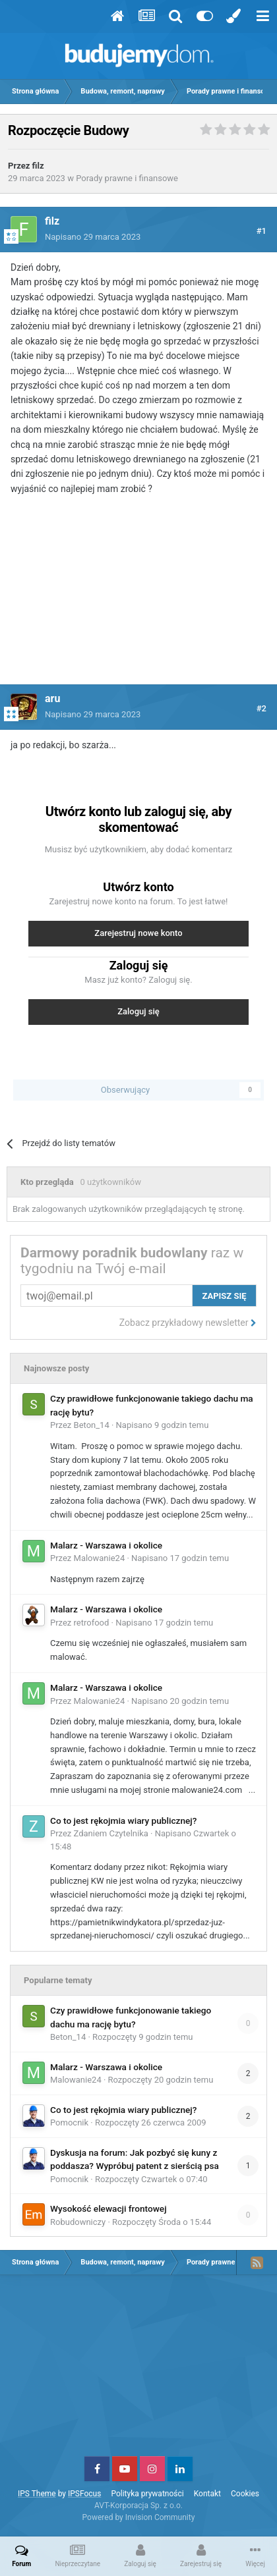 Image resolution: width=277 pixels, height=2576 pixels. I want to click on Polityka prywatności, so click(147, 2493).